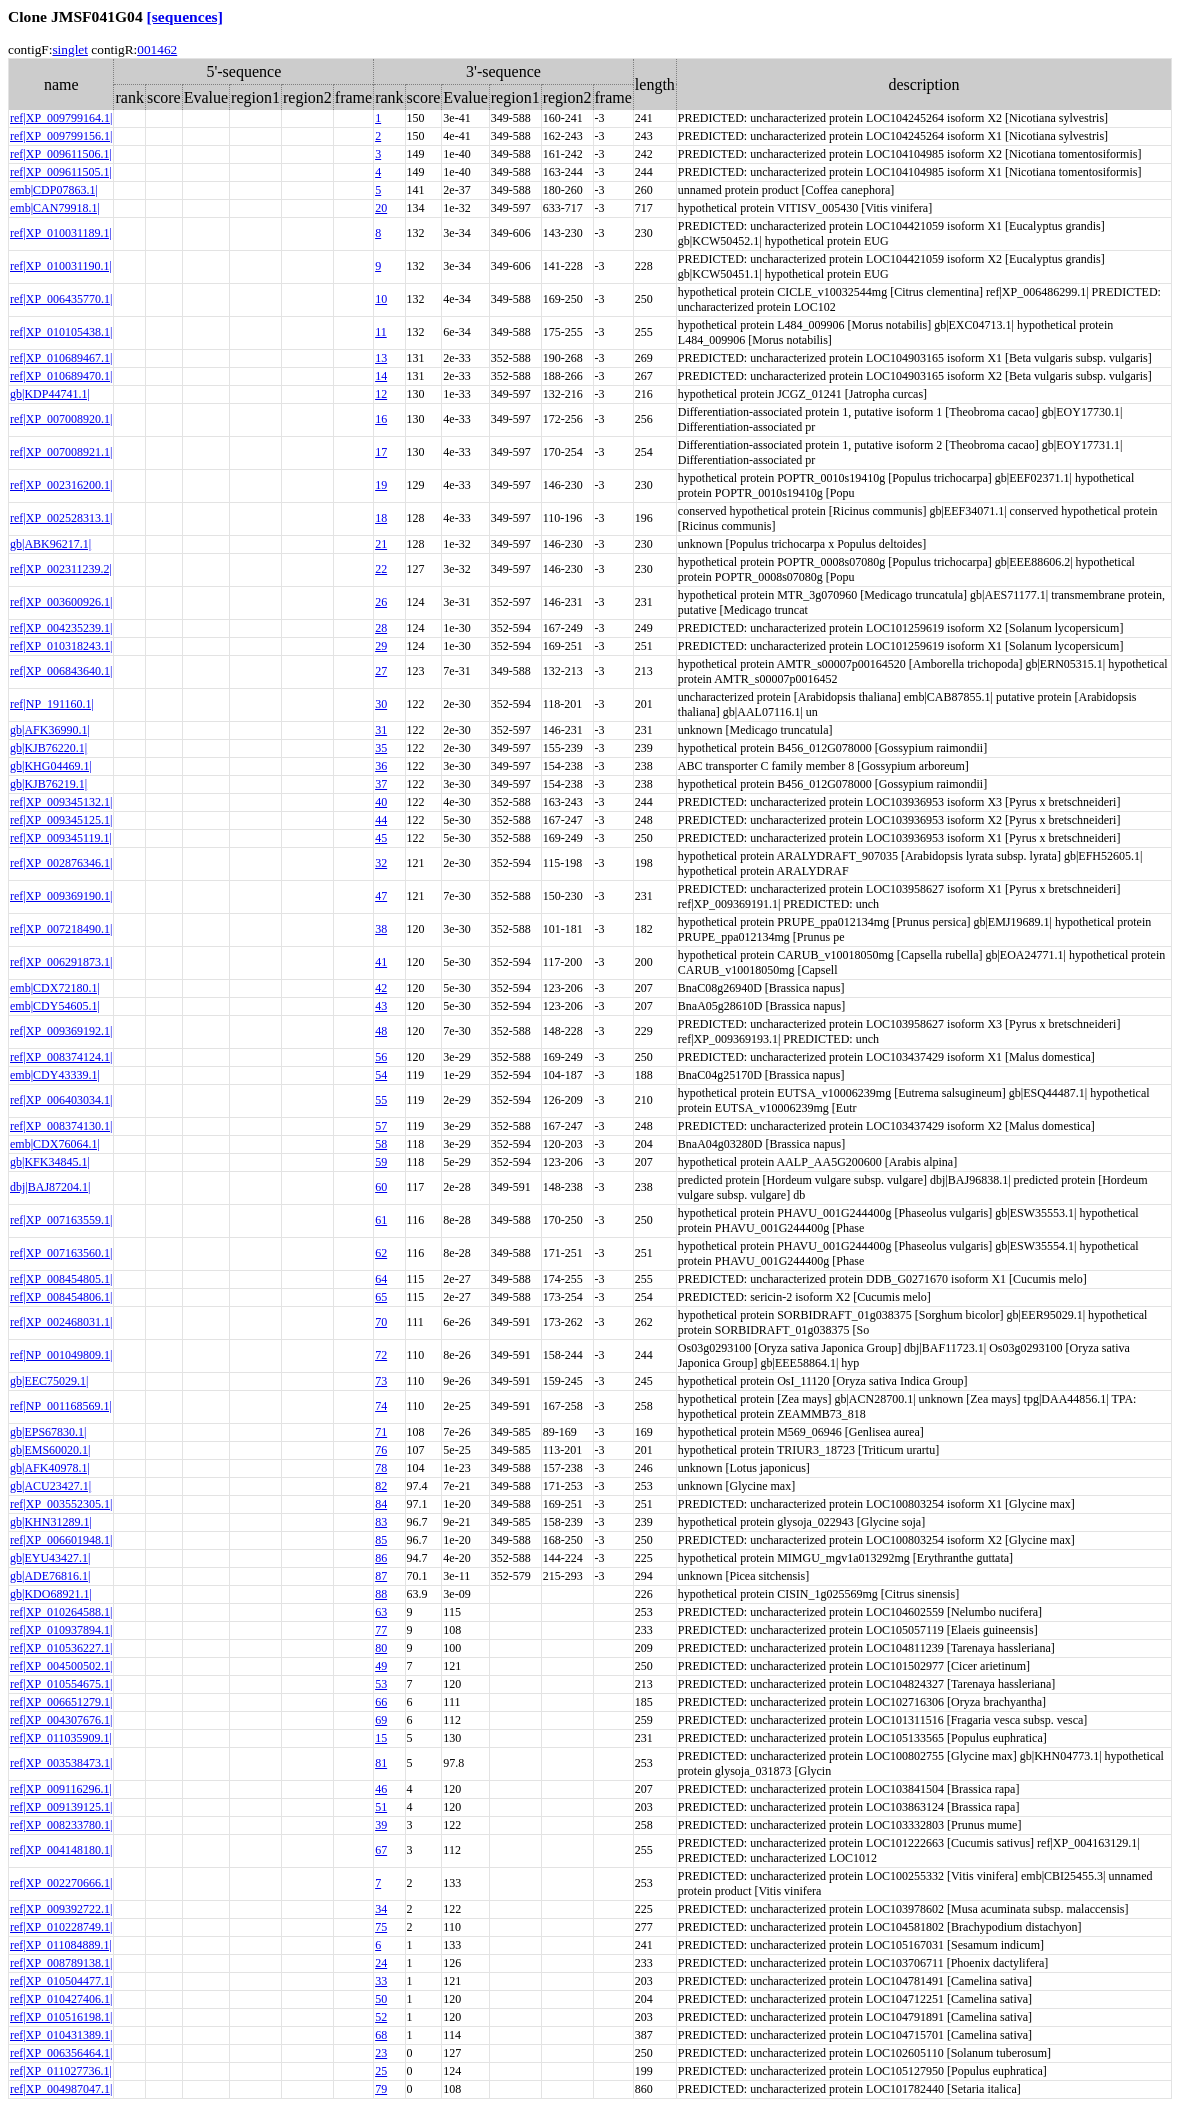 This screenshot has height=2107, width=1180. What do you see at coordinates (381, 2035) in the screenshot?
I see `68` at bounding box center [381, 2035].